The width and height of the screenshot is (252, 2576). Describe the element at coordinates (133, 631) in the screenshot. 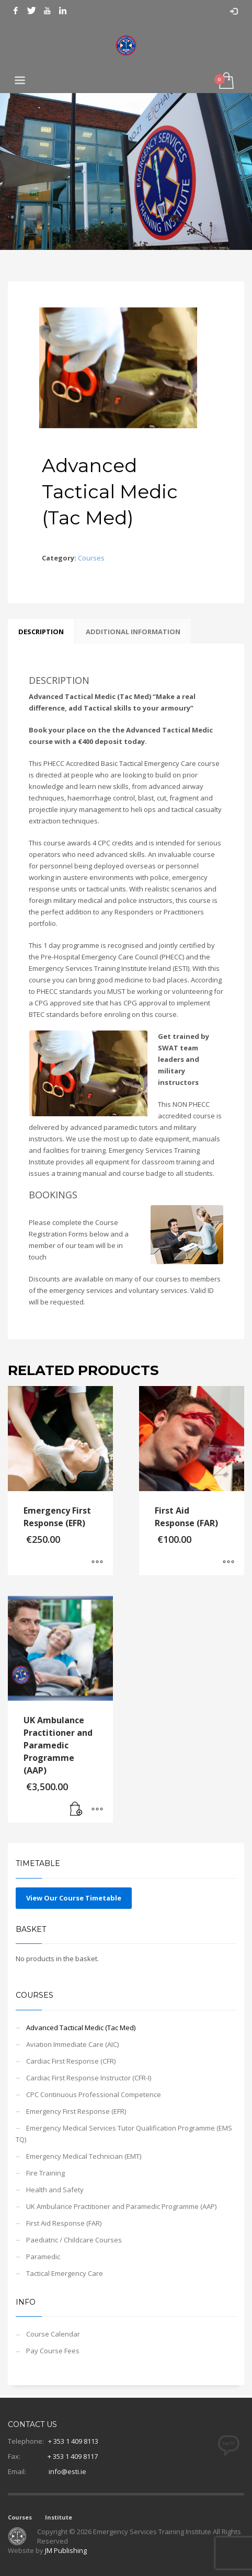

I see `Additional information [tab]` at that location.